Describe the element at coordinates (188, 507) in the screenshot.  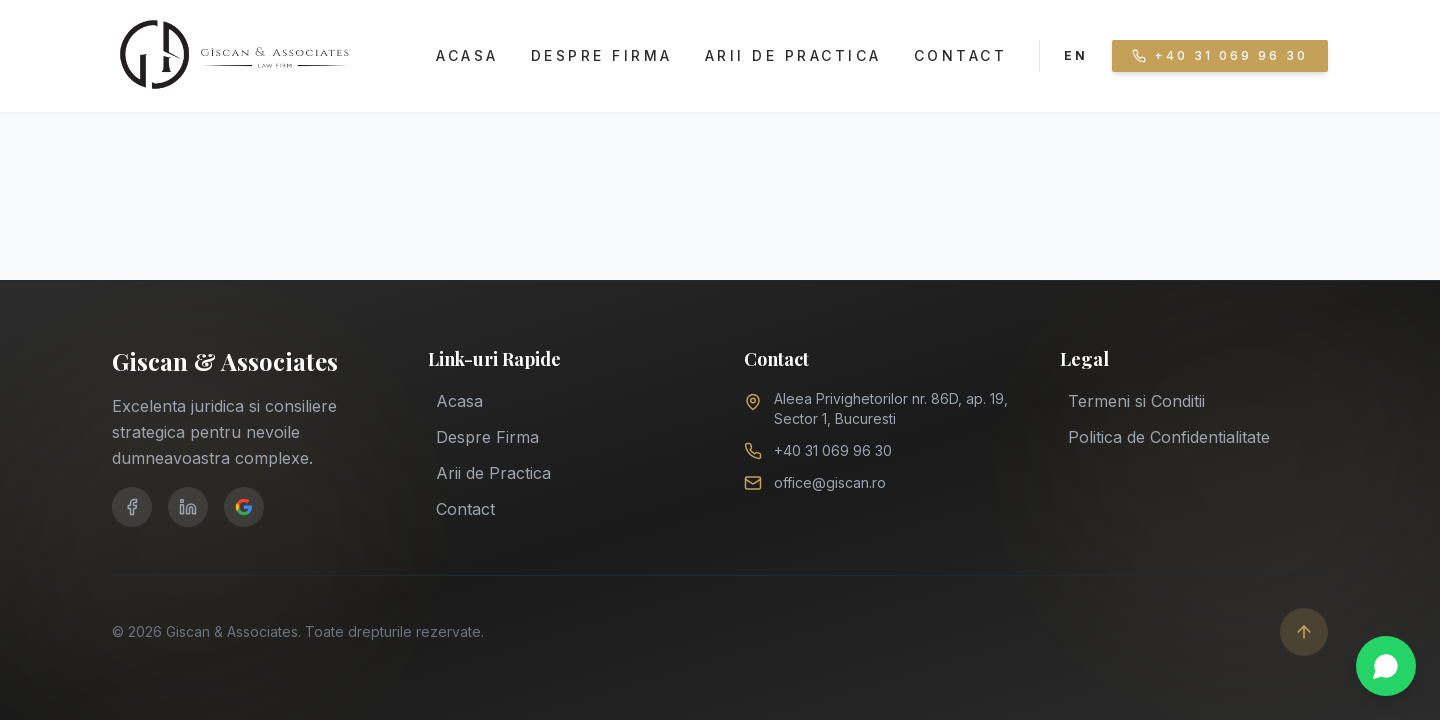
I see `[LinkedIn]` at that location.